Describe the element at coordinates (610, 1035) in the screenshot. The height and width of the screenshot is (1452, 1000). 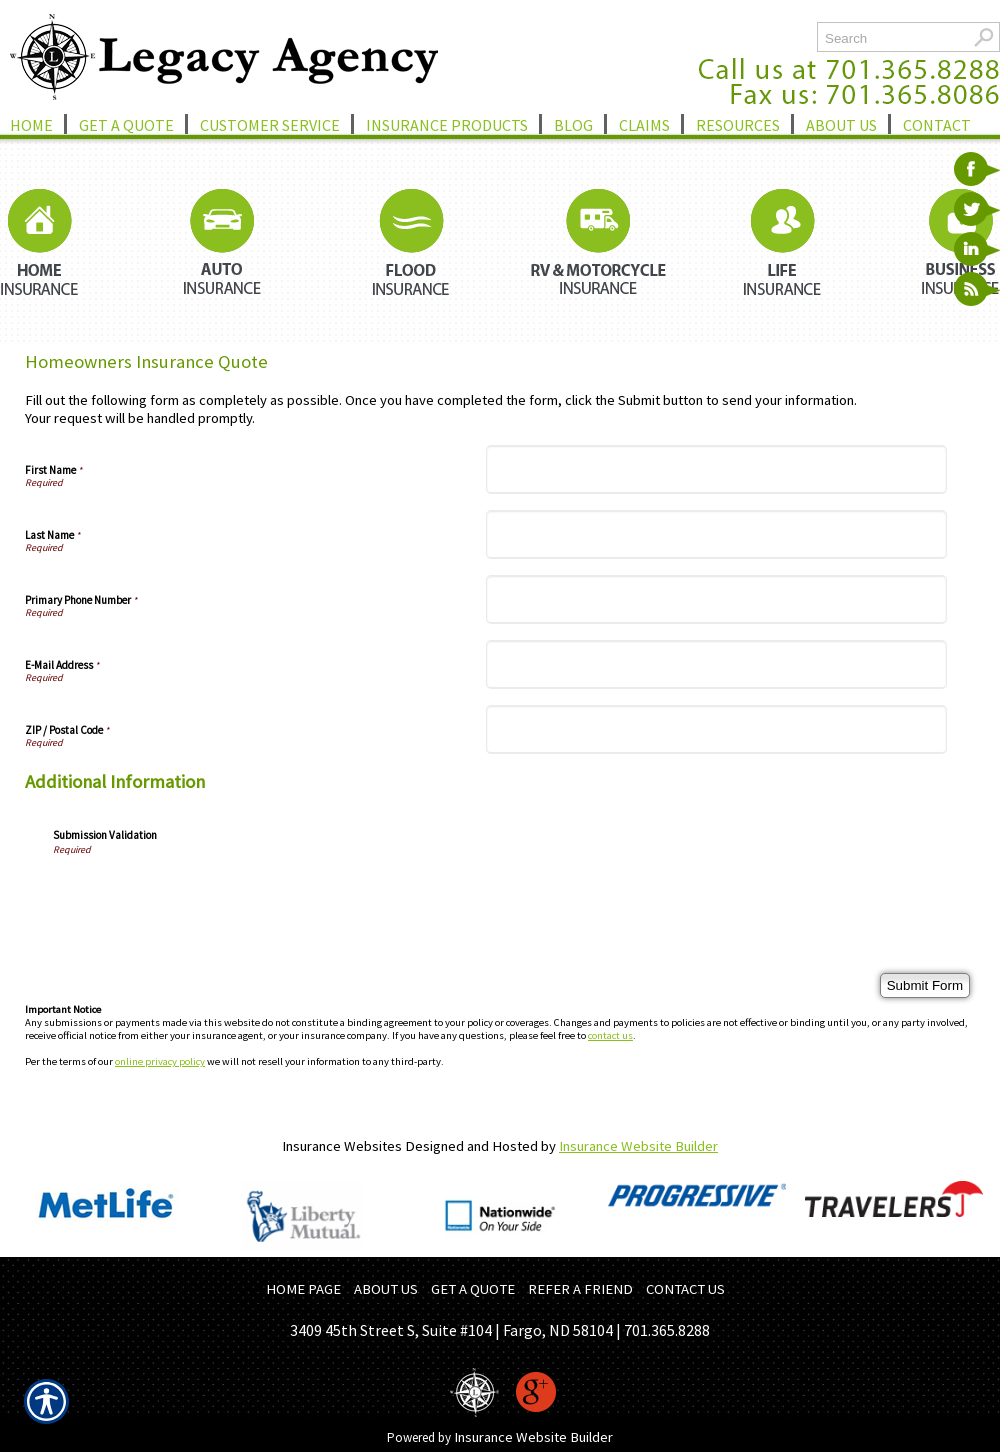
I see `contact us` at that location.